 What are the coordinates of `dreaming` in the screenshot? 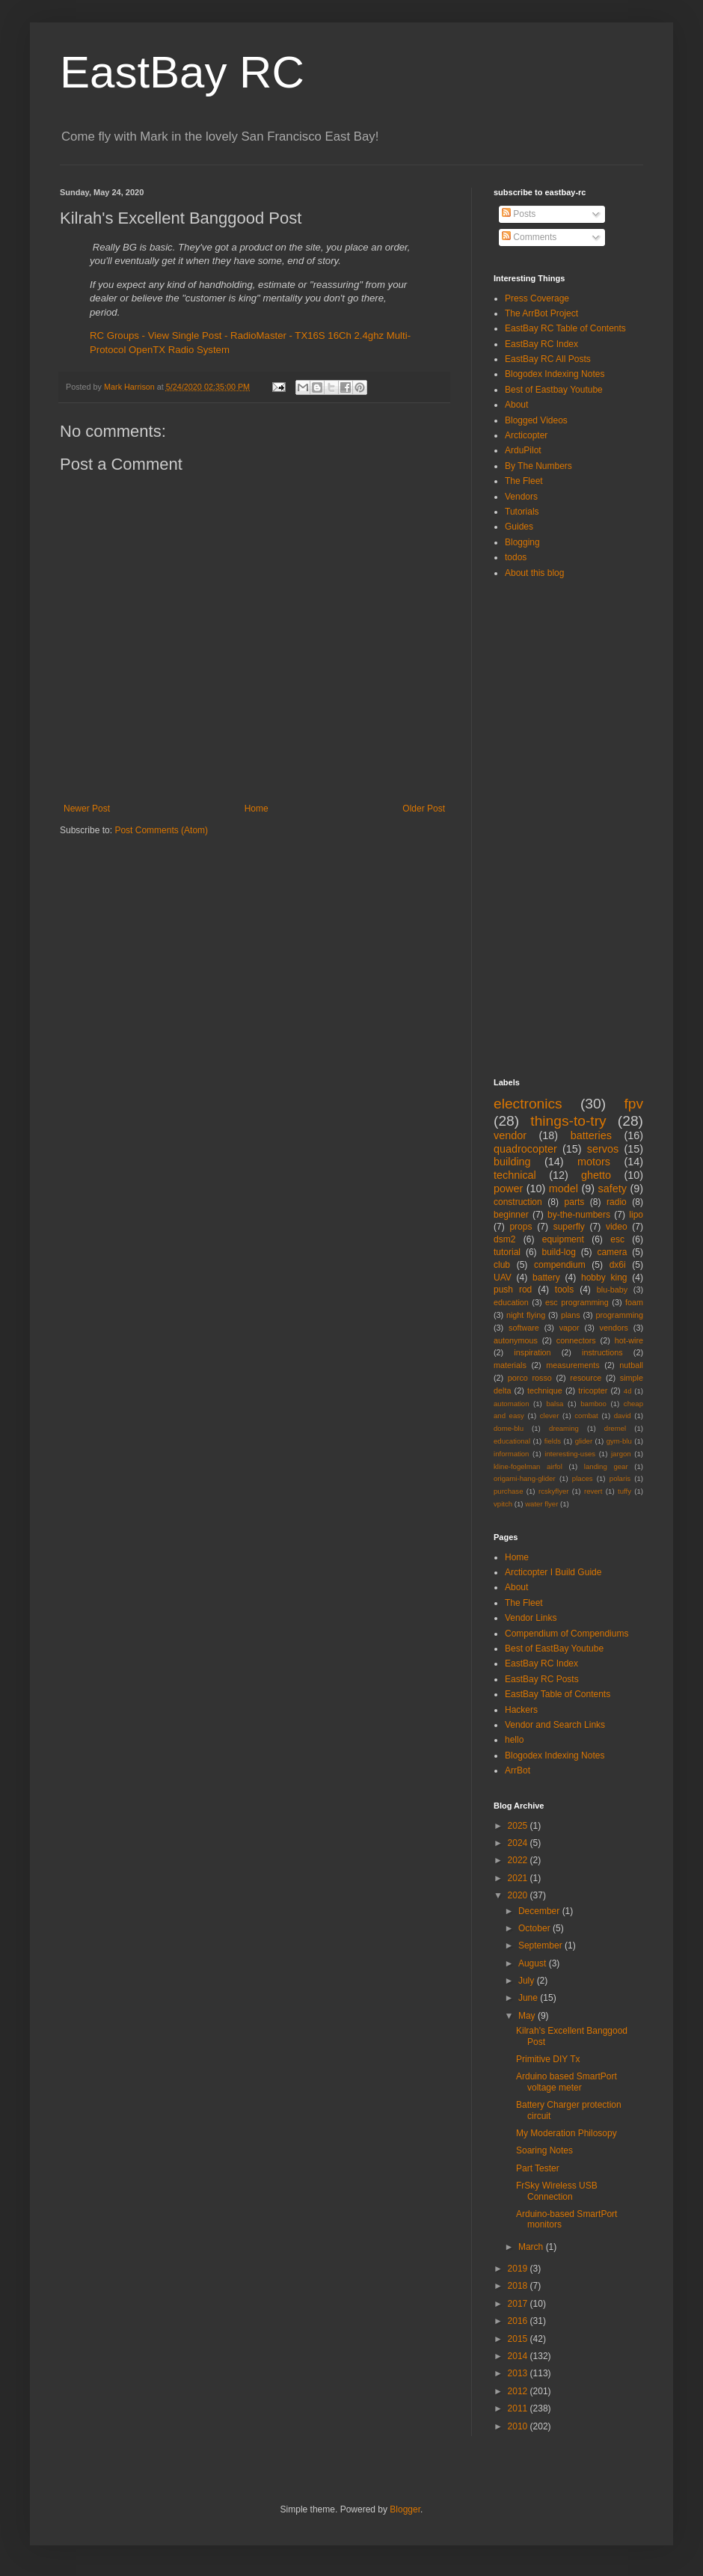 It's located at (564, 1428).